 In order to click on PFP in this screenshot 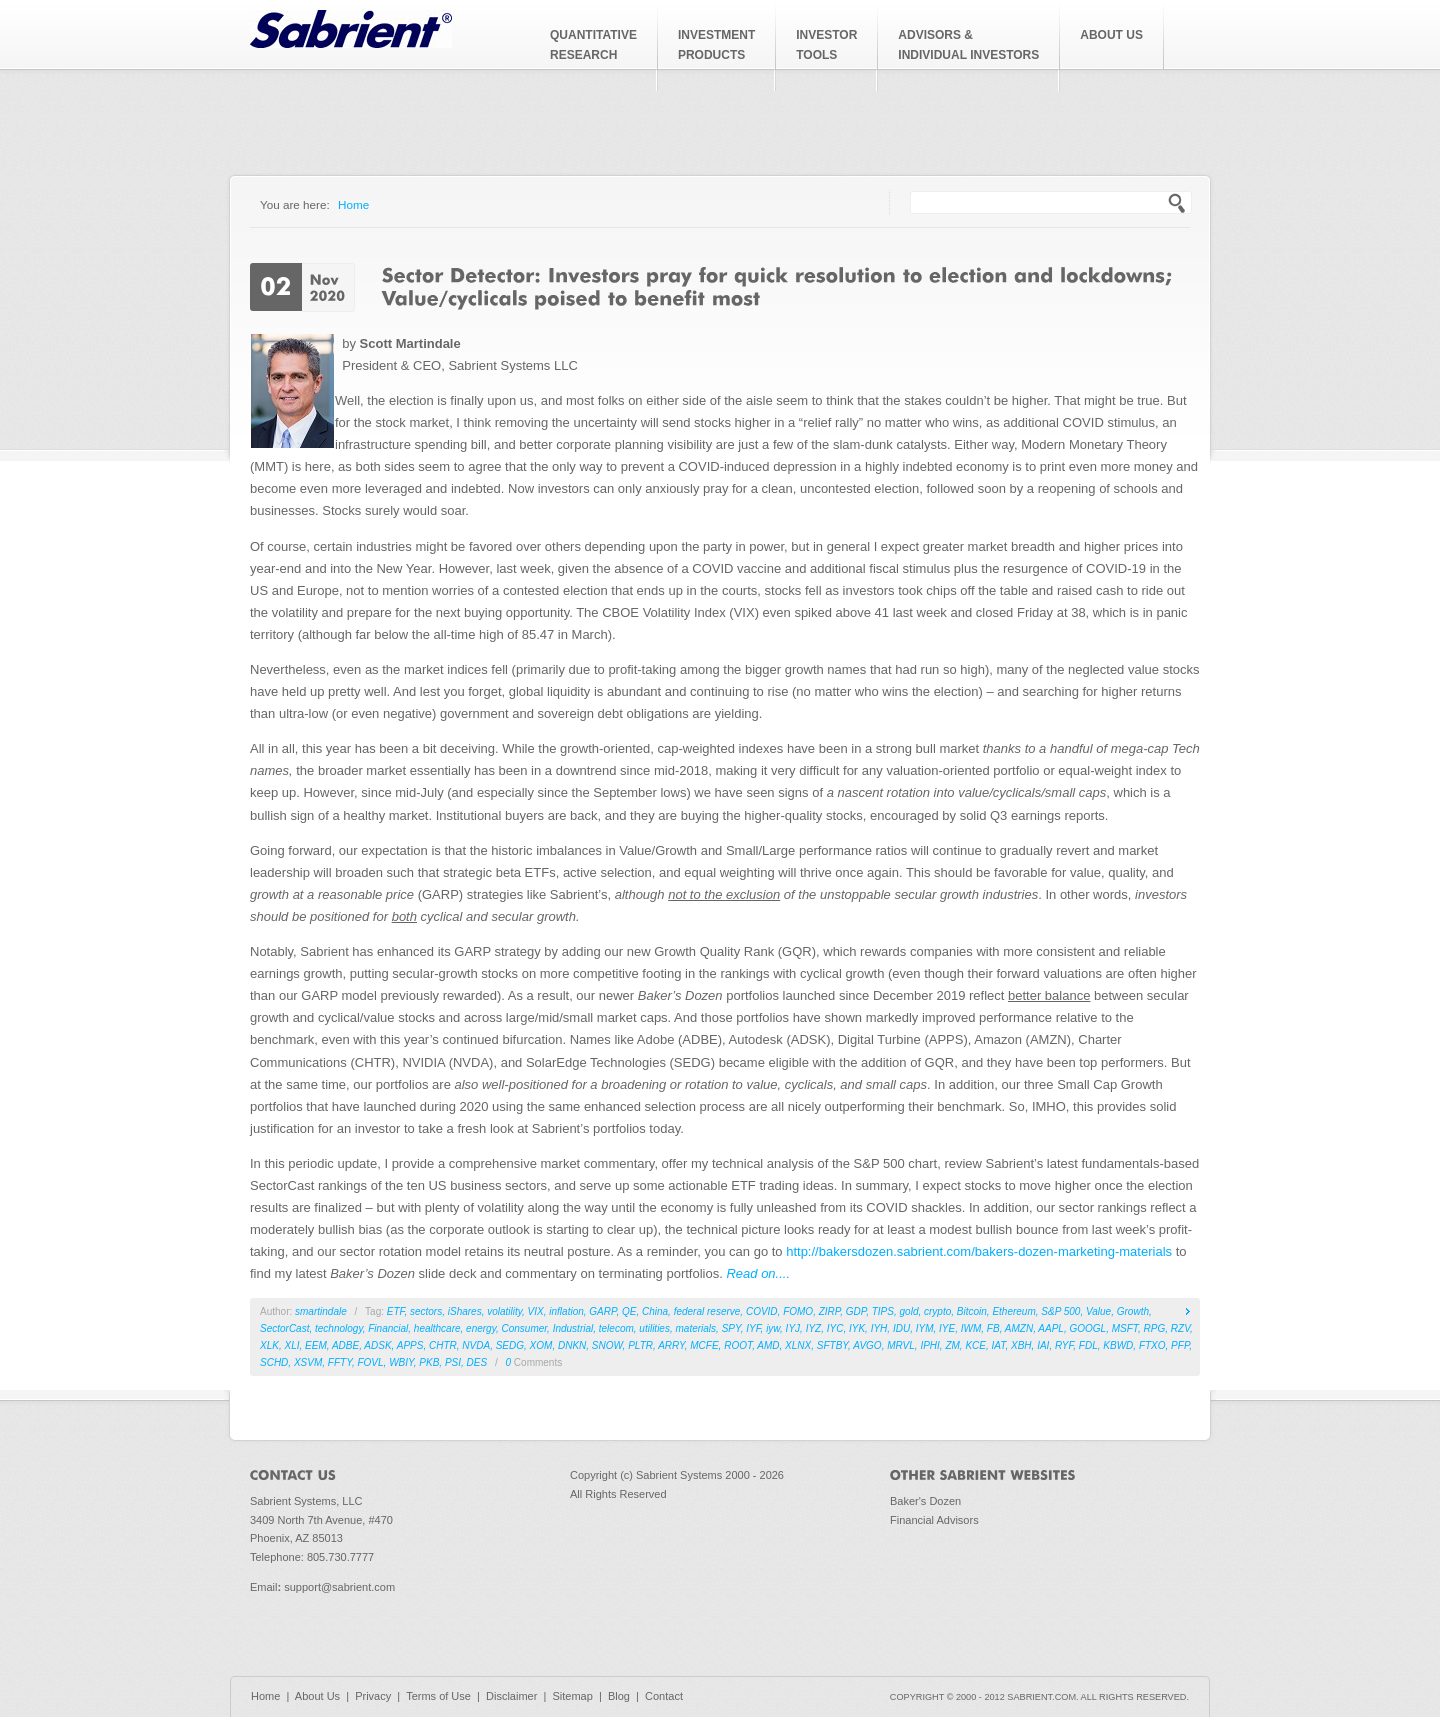, I will do `click(1180, 1345)`.